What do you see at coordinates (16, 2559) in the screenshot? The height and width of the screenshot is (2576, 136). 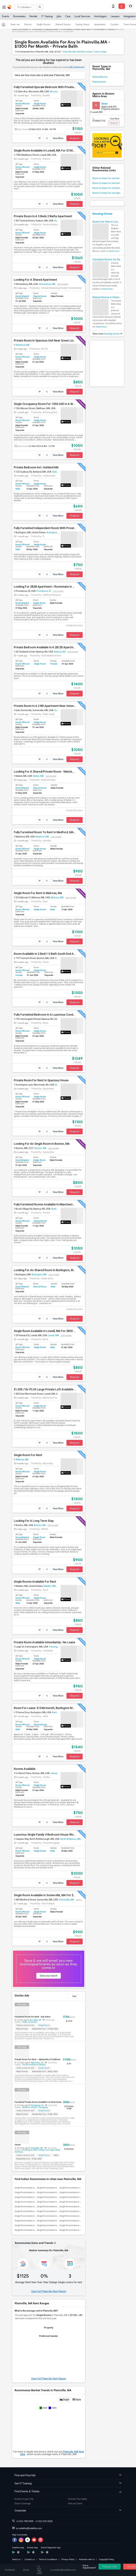 I see `About us` at bounding box center [16, 2559].